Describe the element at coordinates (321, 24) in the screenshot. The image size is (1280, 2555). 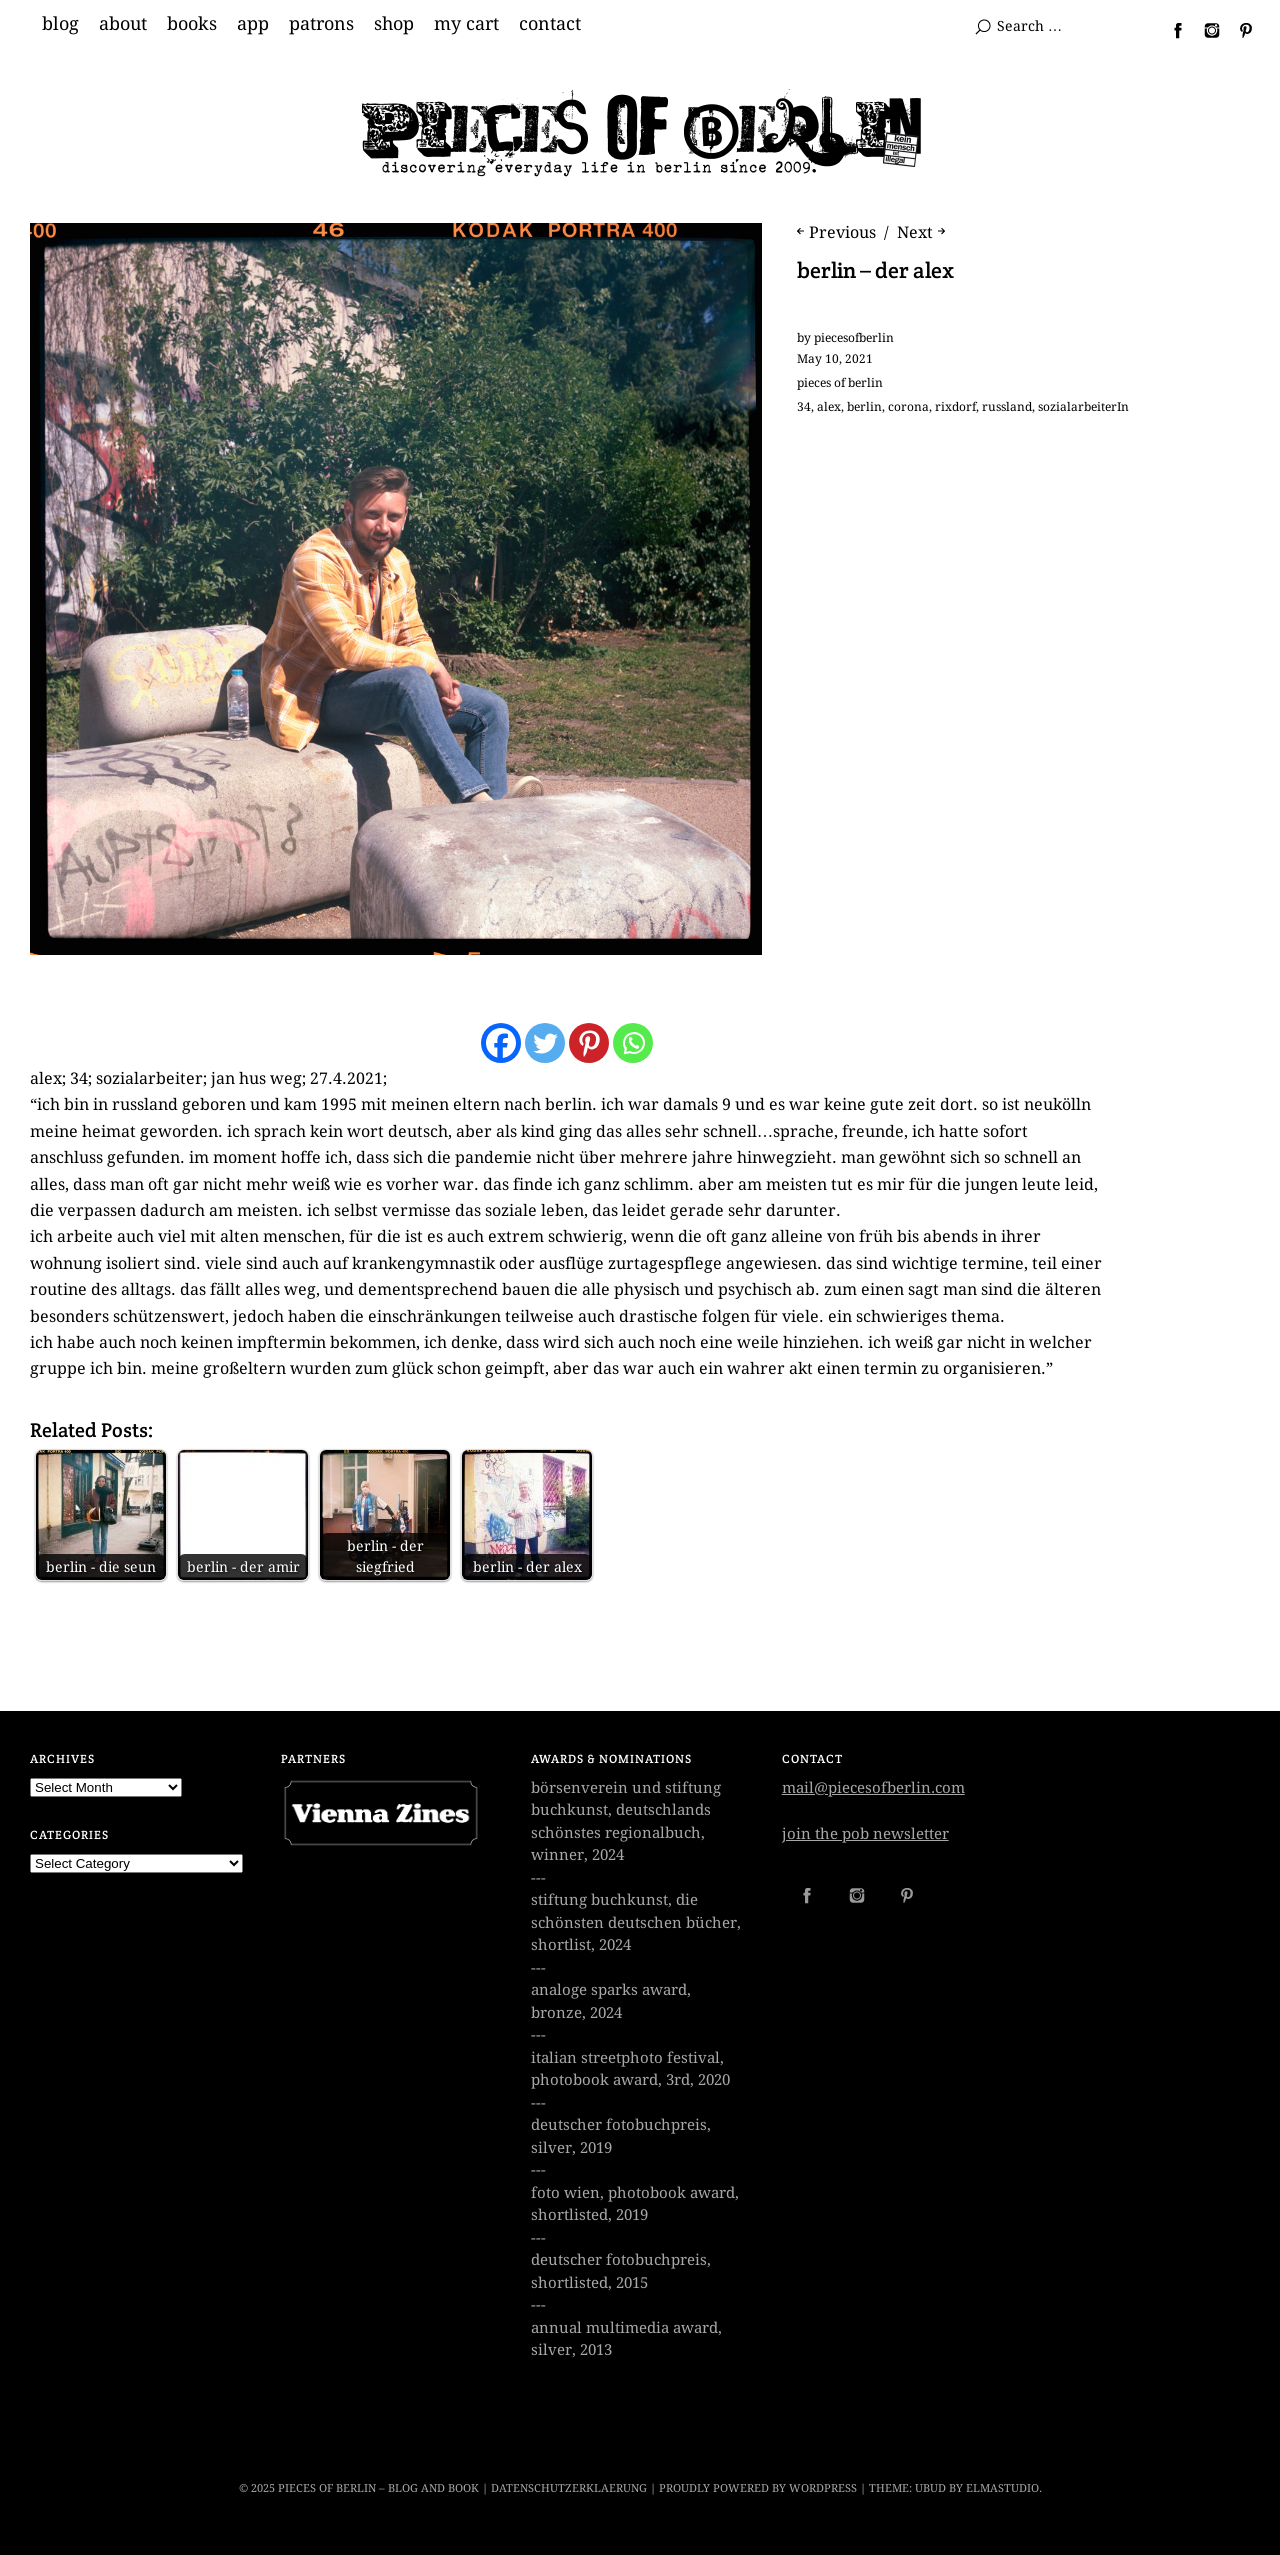
I see `patrons` at that location.